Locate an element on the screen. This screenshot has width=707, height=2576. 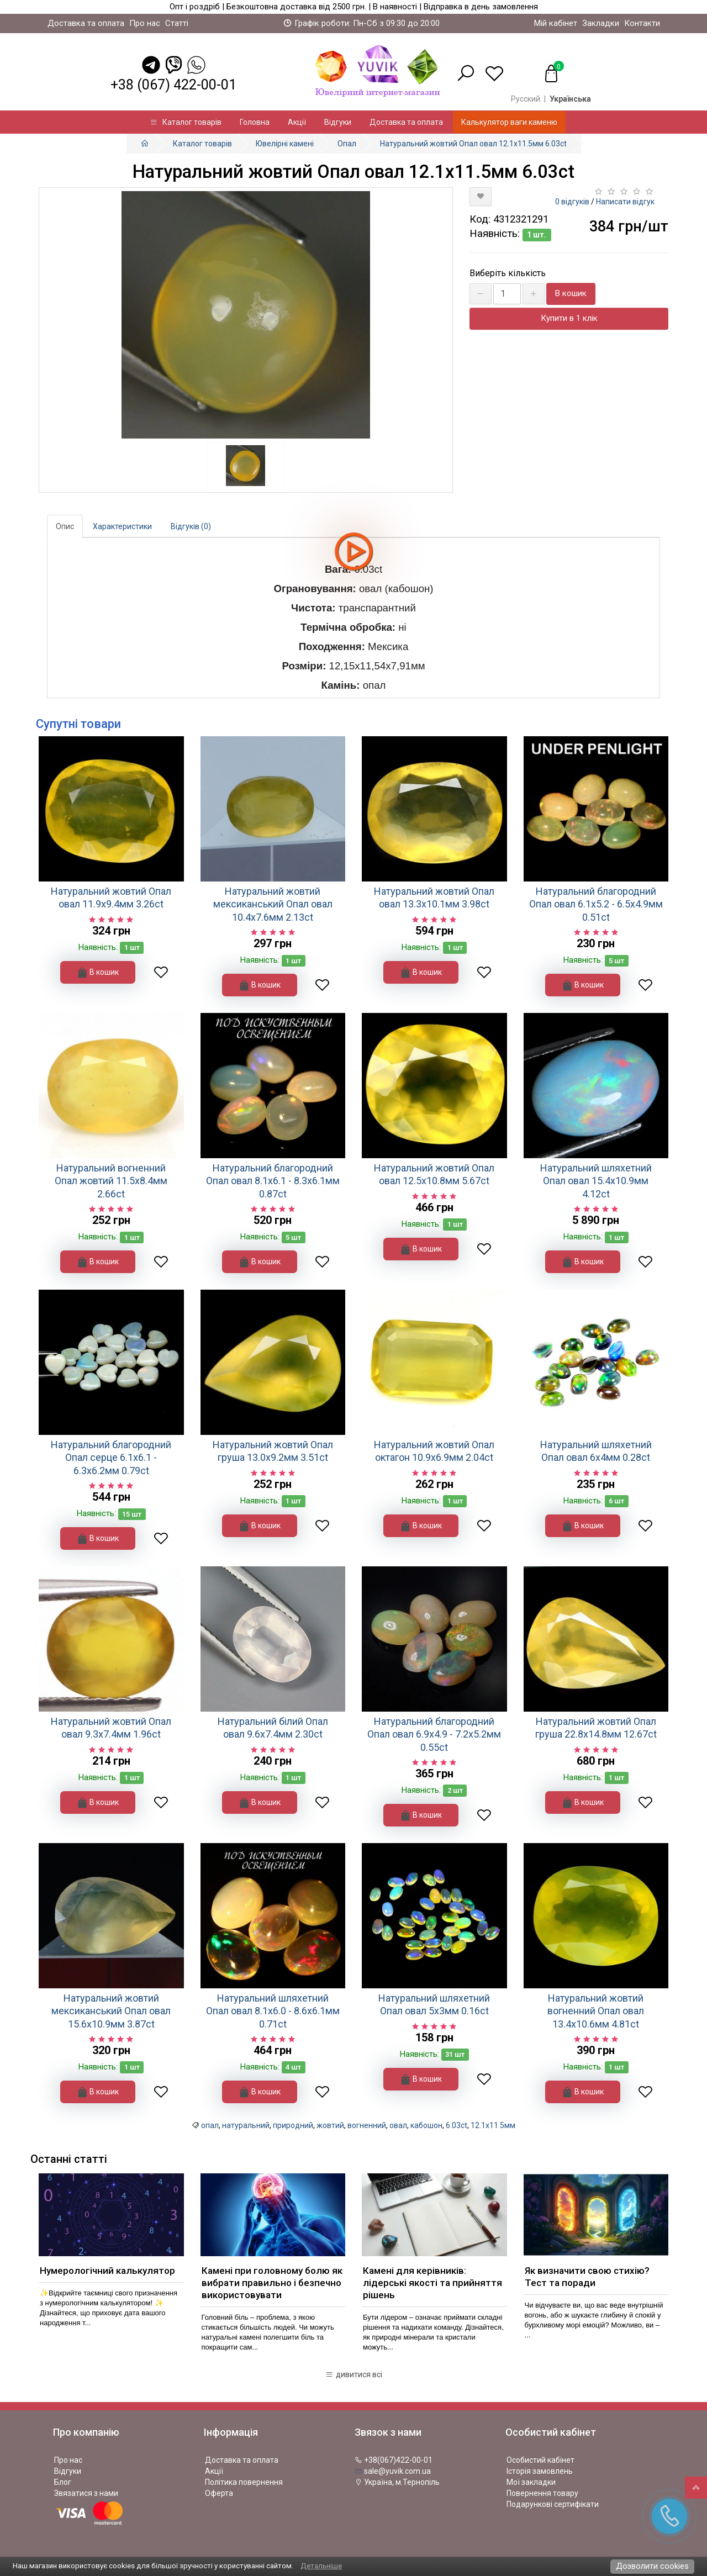
Натуральний шляхетний Опал овал 5х3мм 0.16ct is located at coordinates (434, 2004).